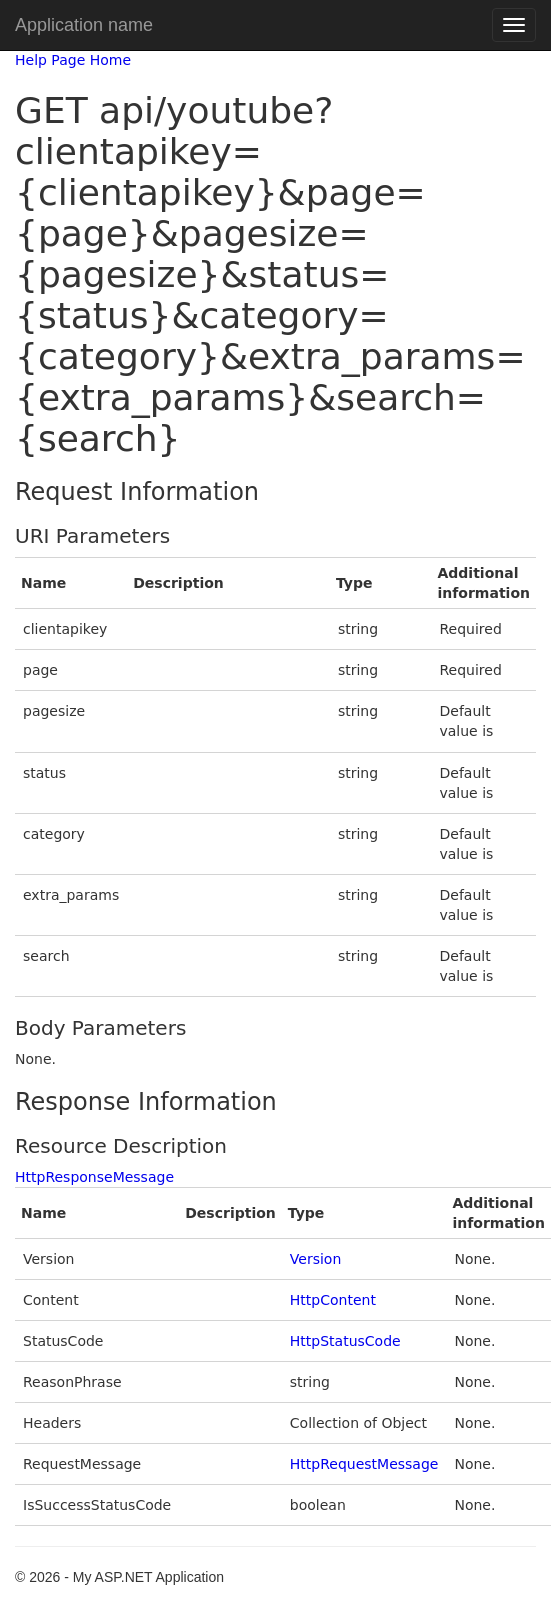 Image resolution: width=551 pixels, height=1617 pixels. What do you see at coordinates (345, 1341) in the screenshot?
I see `HttpStatusCode` at bounding box center [345, 1341].